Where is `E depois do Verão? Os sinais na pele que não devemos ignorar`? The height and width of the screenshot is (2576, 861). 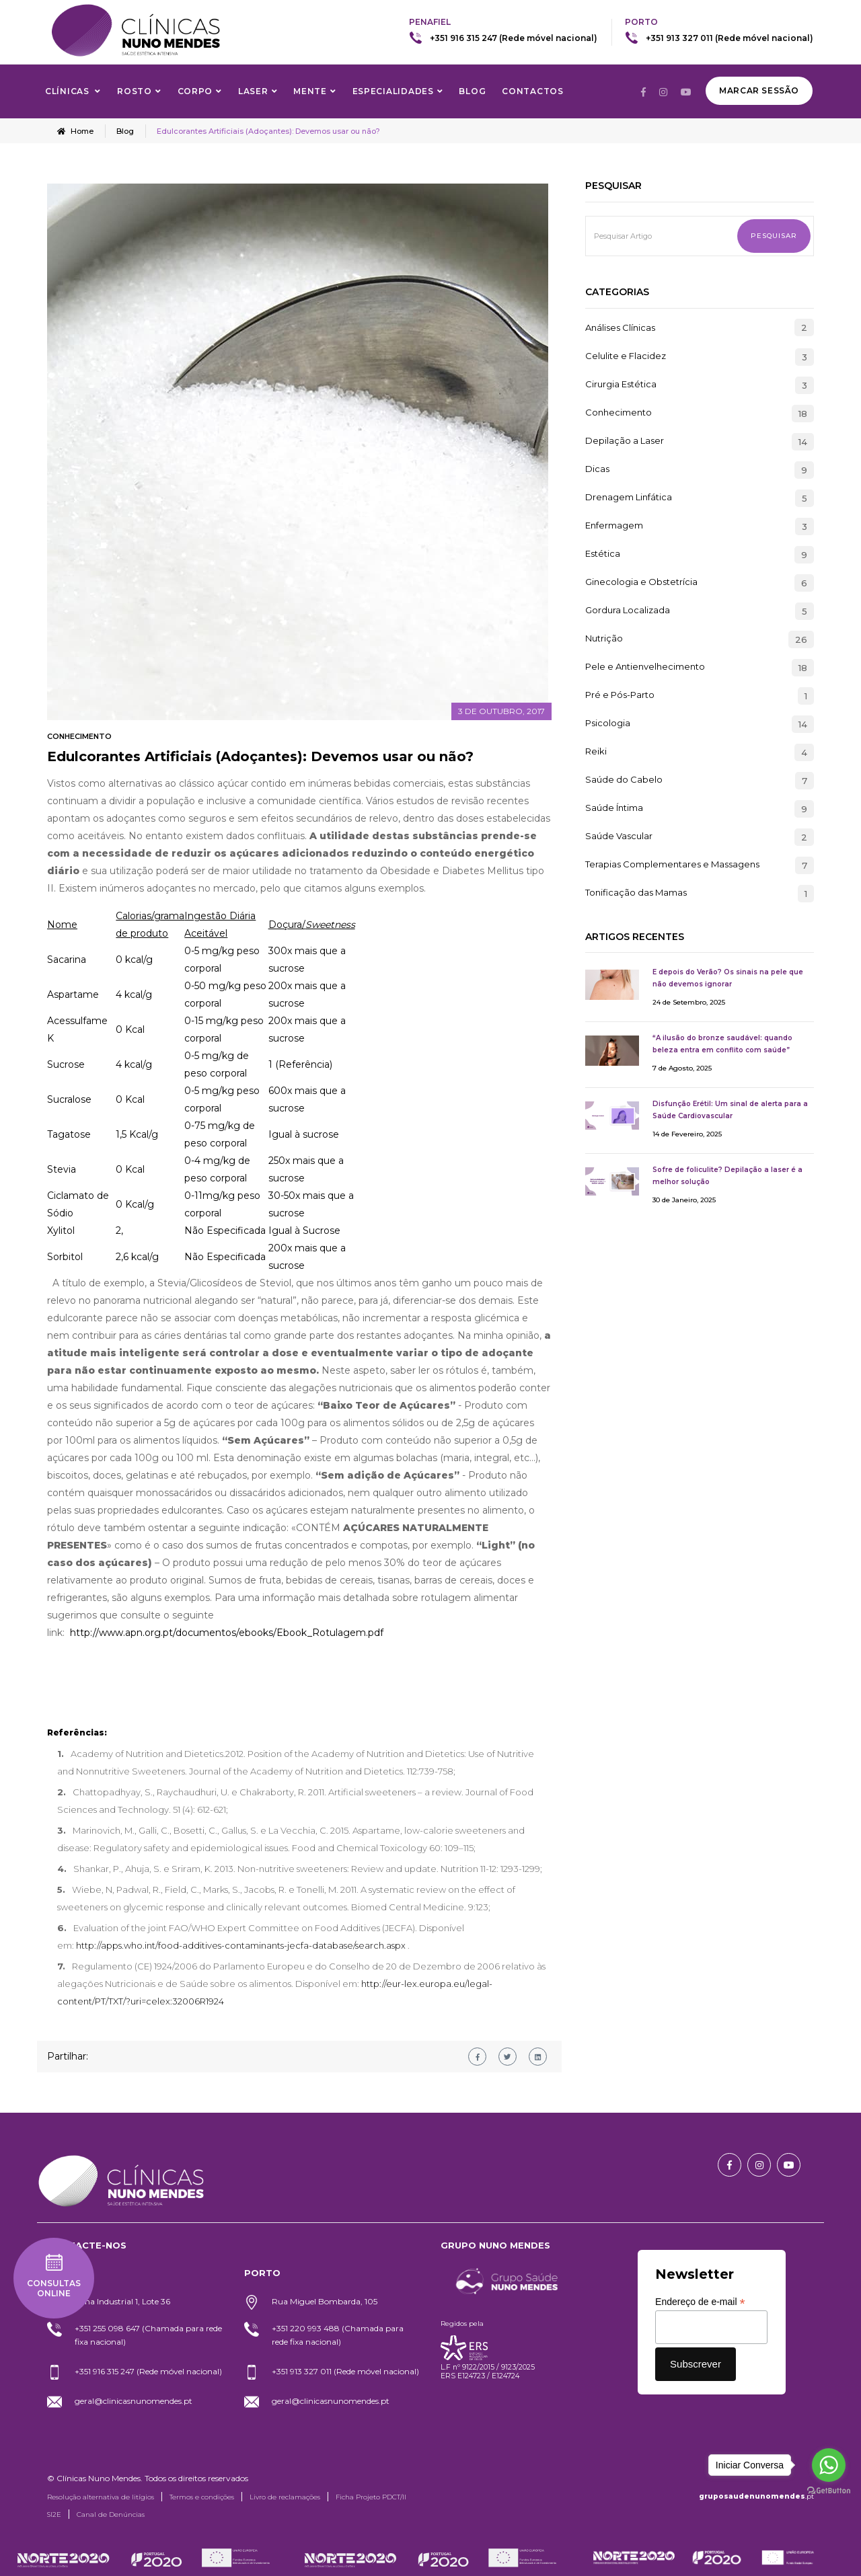 E depois do Verão? Os sinais na pele que não devemos ignorar is located at coordinates (727, 978).